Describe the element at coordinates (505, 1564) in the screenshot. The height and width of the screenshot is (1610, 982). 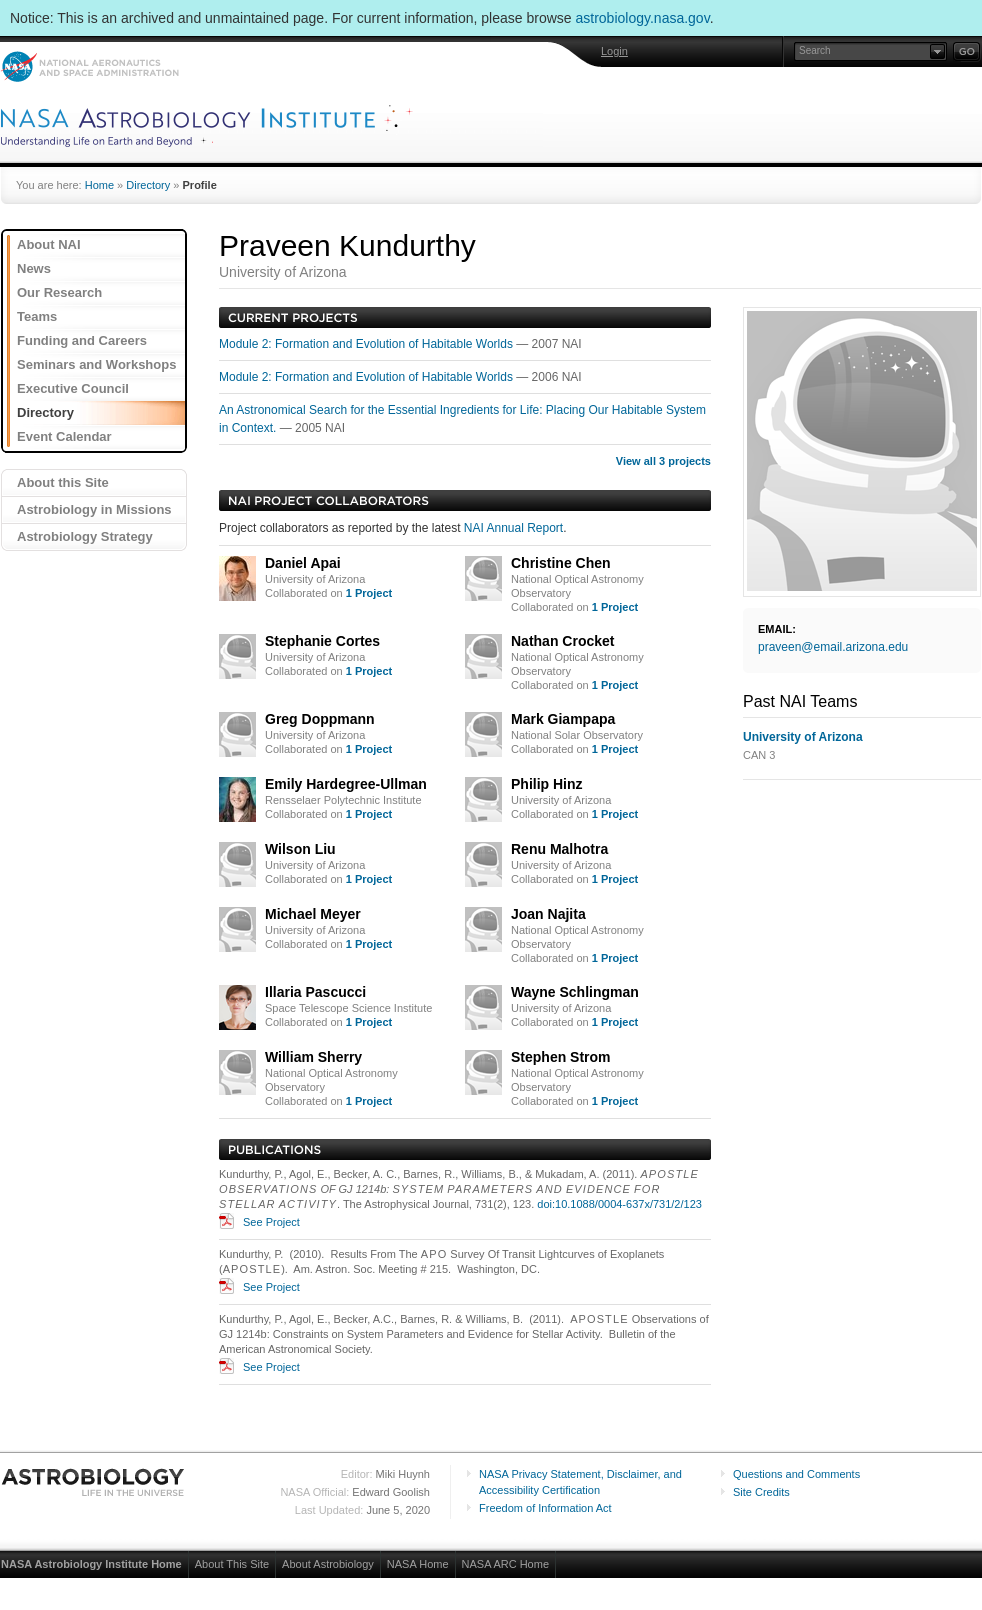
I see `NASA ARC Home` at that location.